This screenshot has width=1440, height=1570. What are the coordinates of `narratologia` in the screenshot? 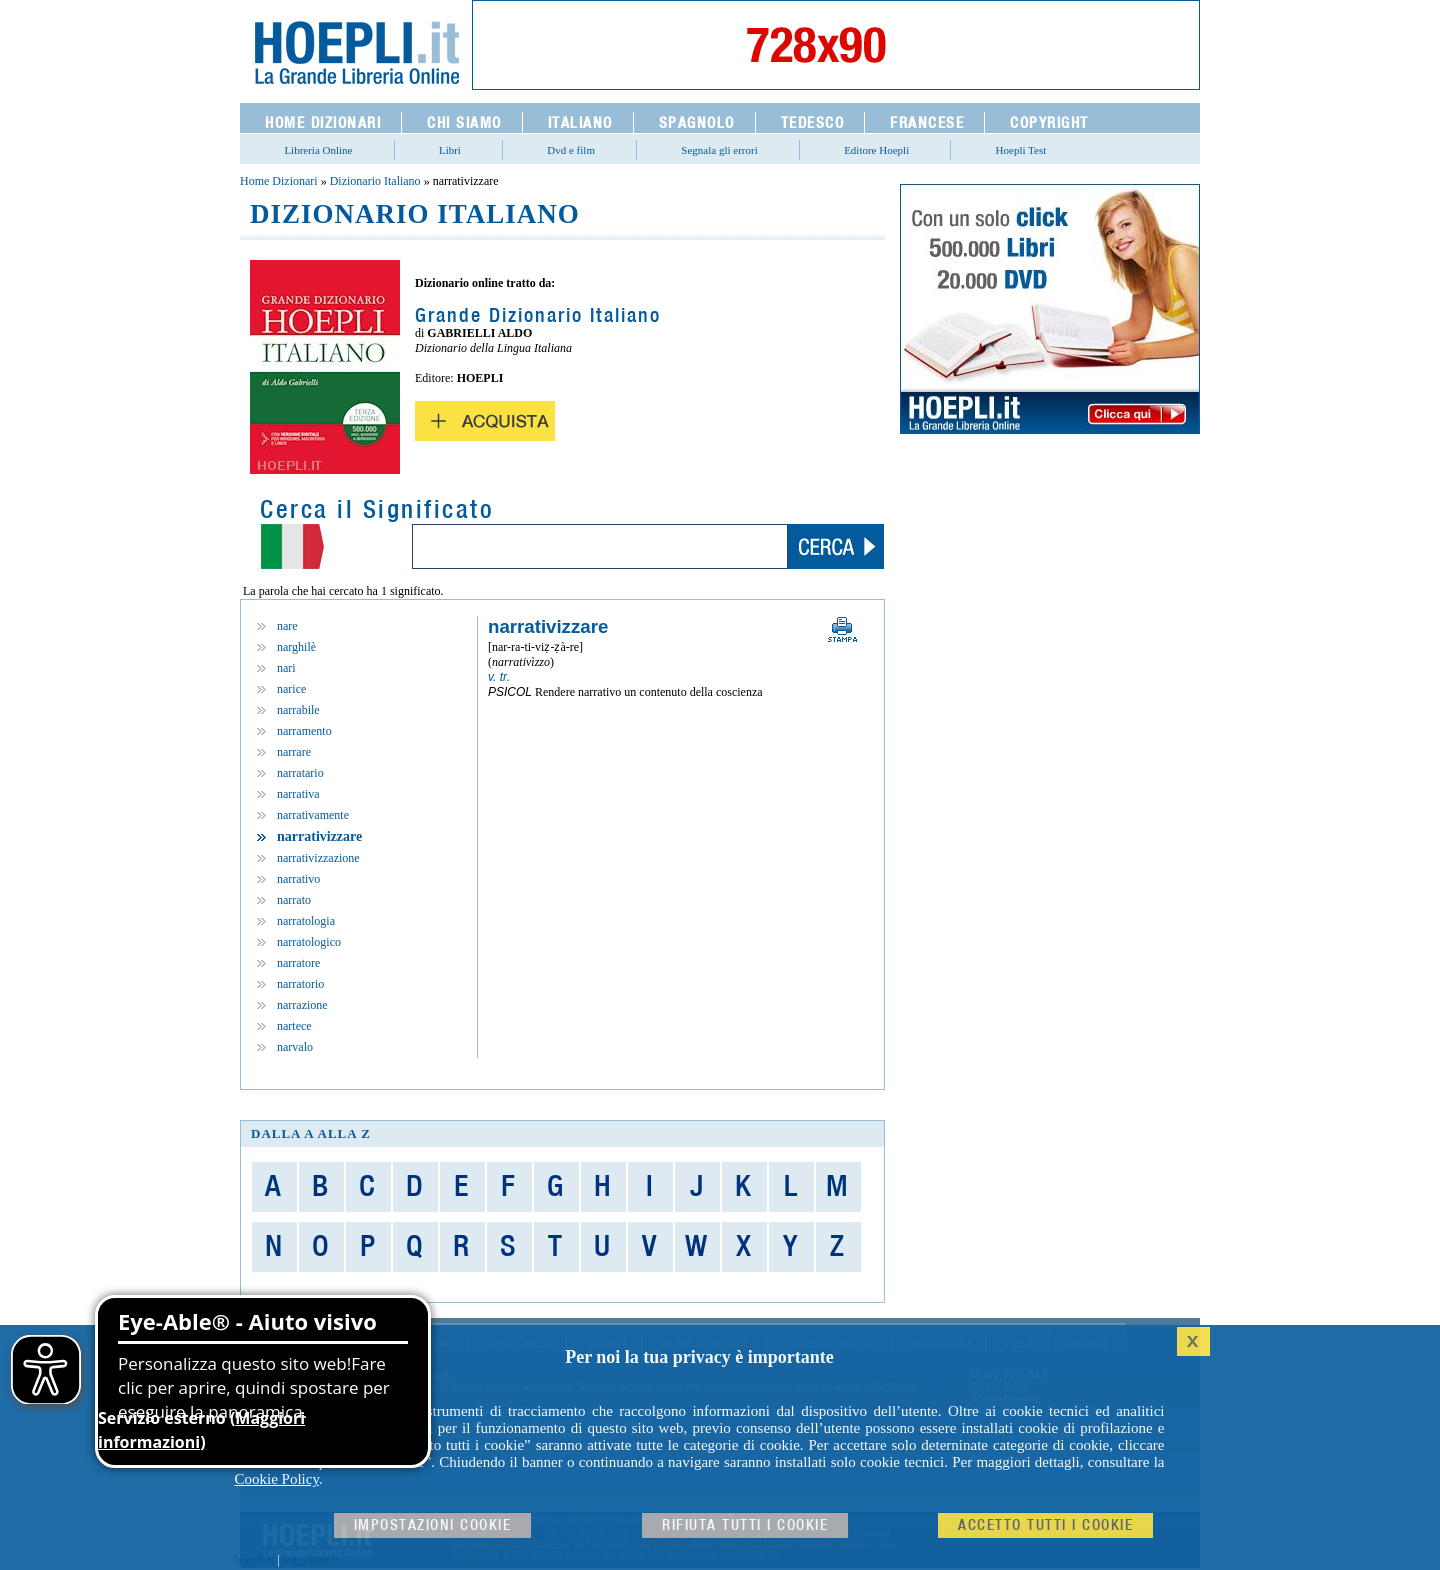 It's located at (306, 921).